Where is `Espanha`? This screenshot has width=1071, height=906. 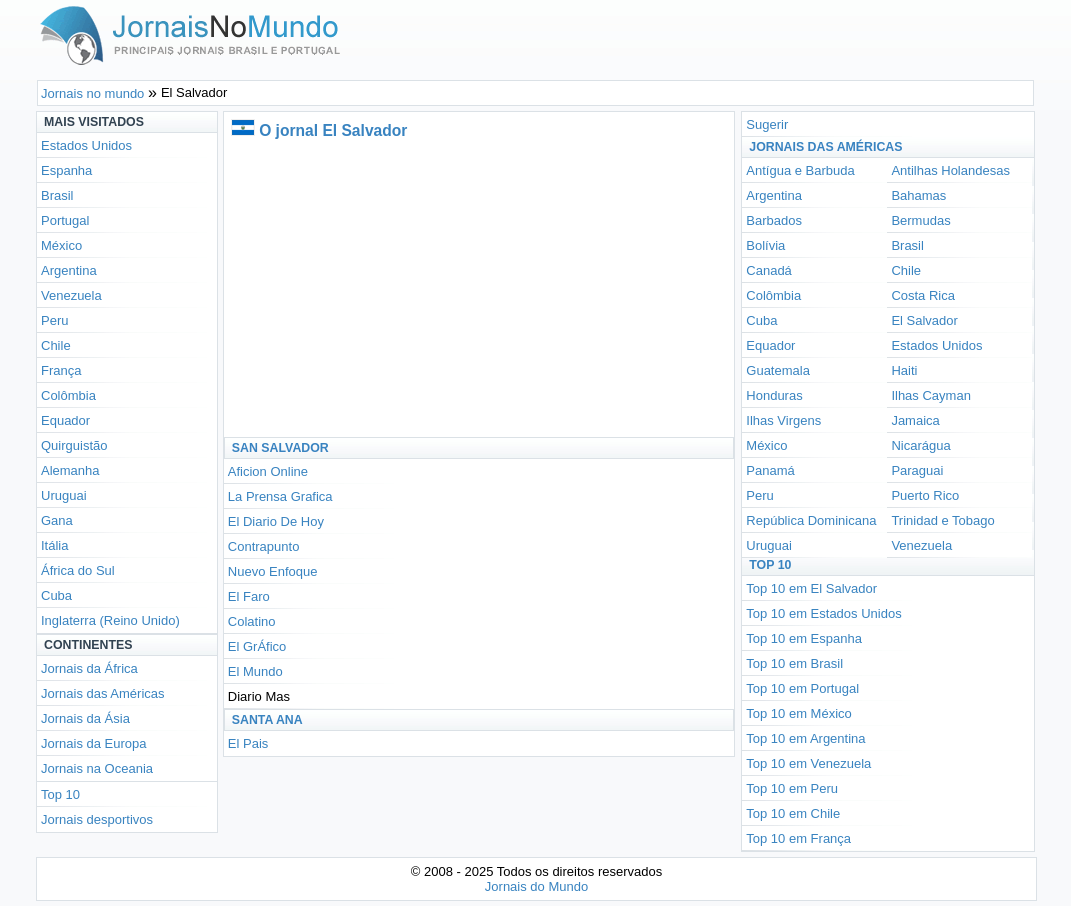
Espanha is located at coordinates (66, 170).